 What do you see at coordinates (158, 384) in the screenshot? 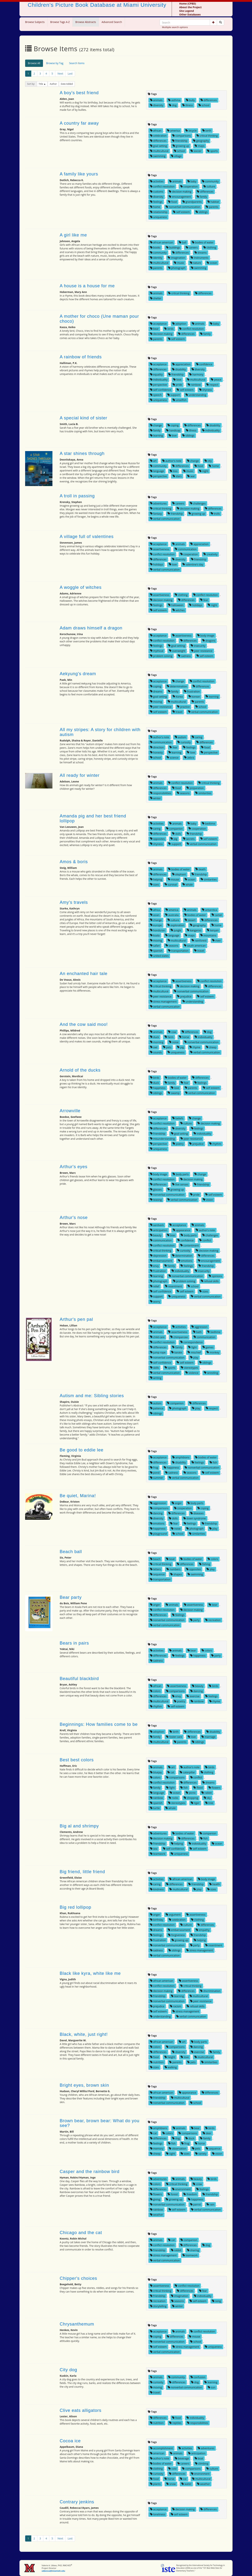
I see `perspective` at bounding box center [158, 384].